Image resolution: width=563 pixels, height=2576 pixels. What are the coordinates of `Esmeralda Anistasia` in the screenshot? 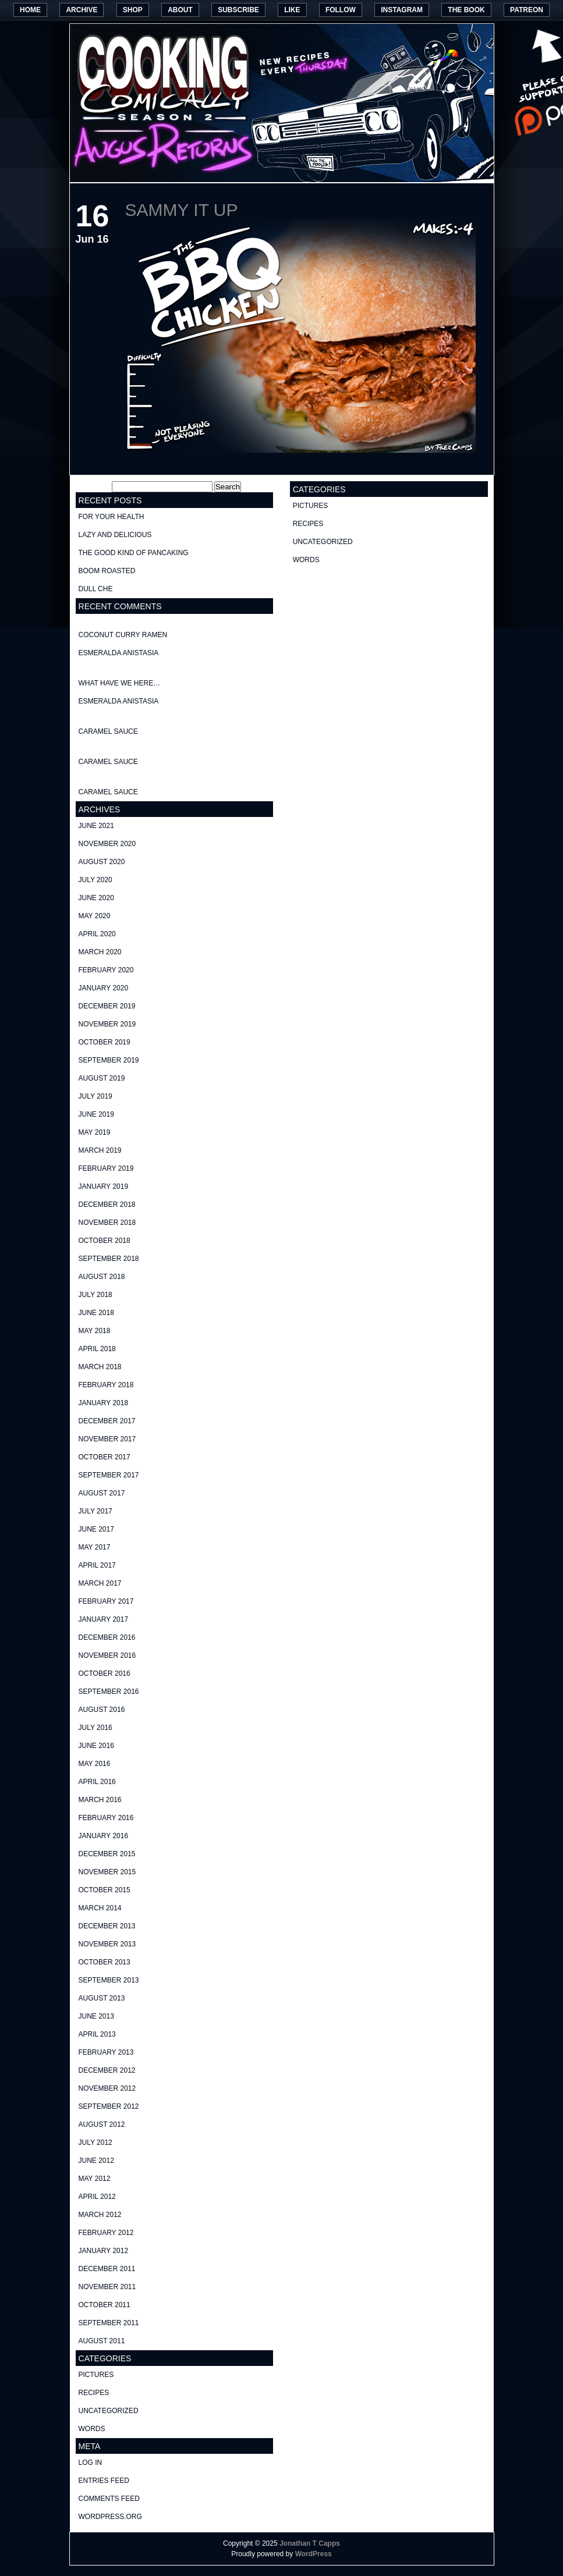 It's located at (119, 653).